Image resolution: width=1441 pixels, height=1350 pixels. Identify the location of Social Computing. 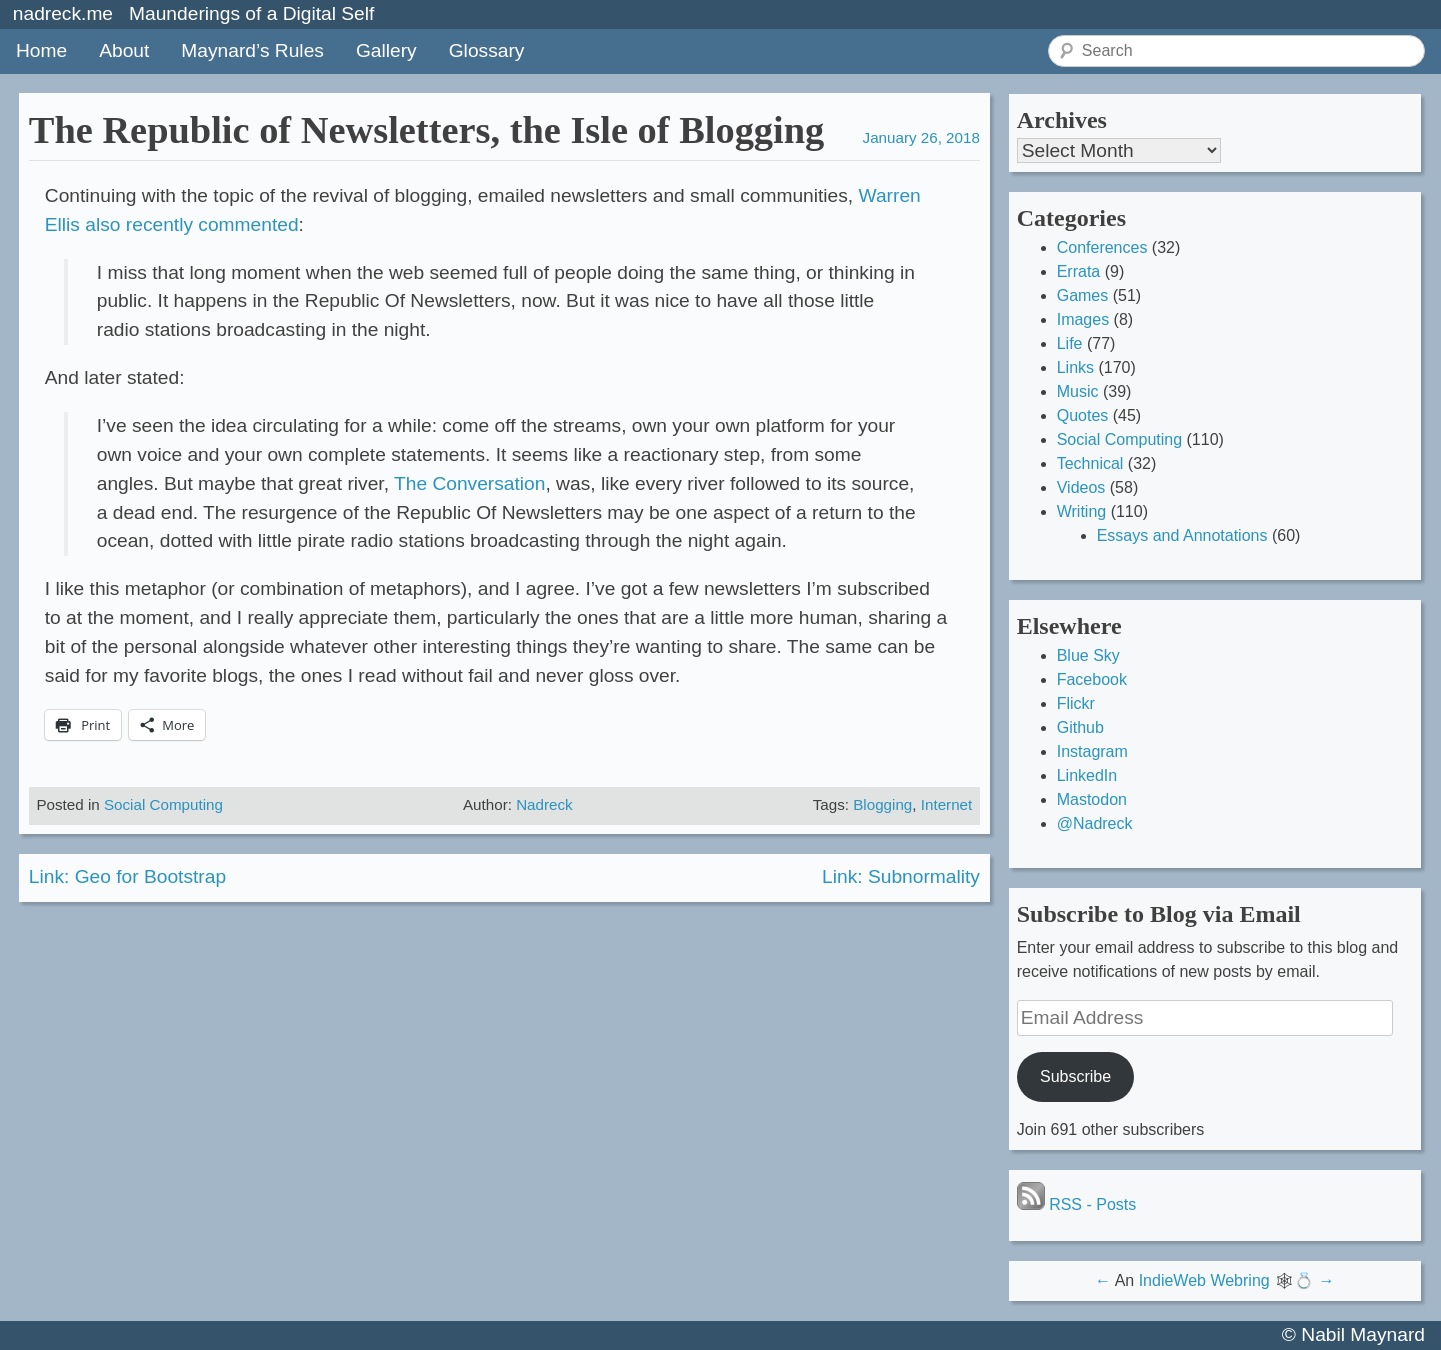
(163, 804).